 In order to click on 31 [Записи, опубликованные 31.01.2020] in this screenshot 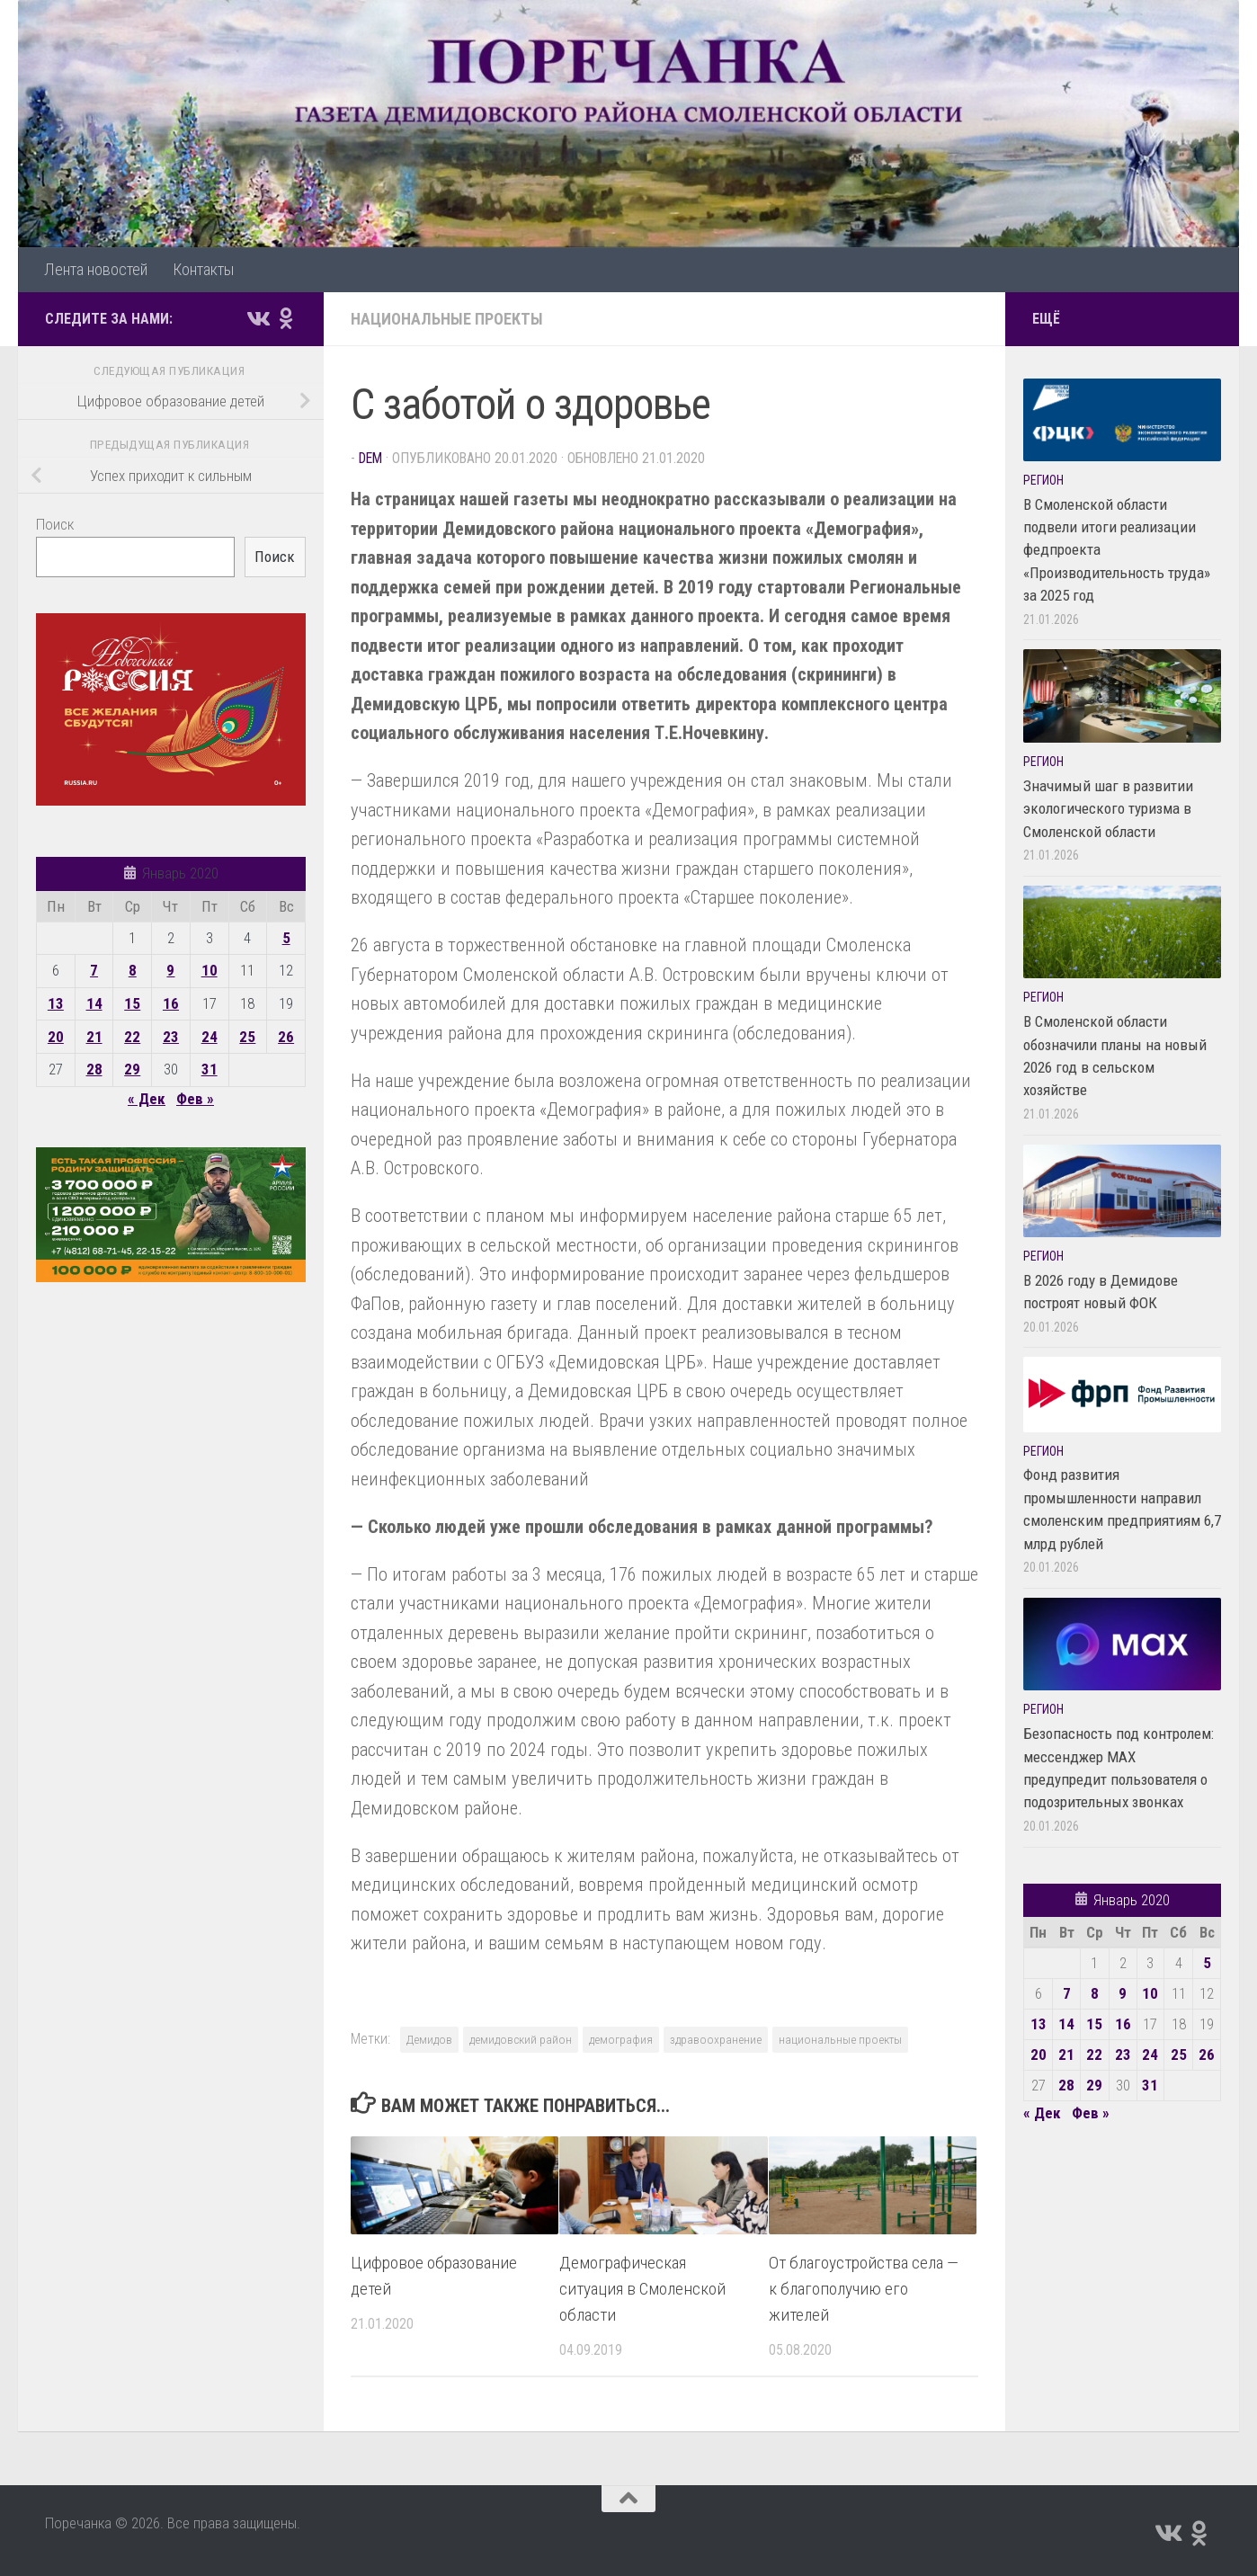, I will do `click(209, 1069)`.